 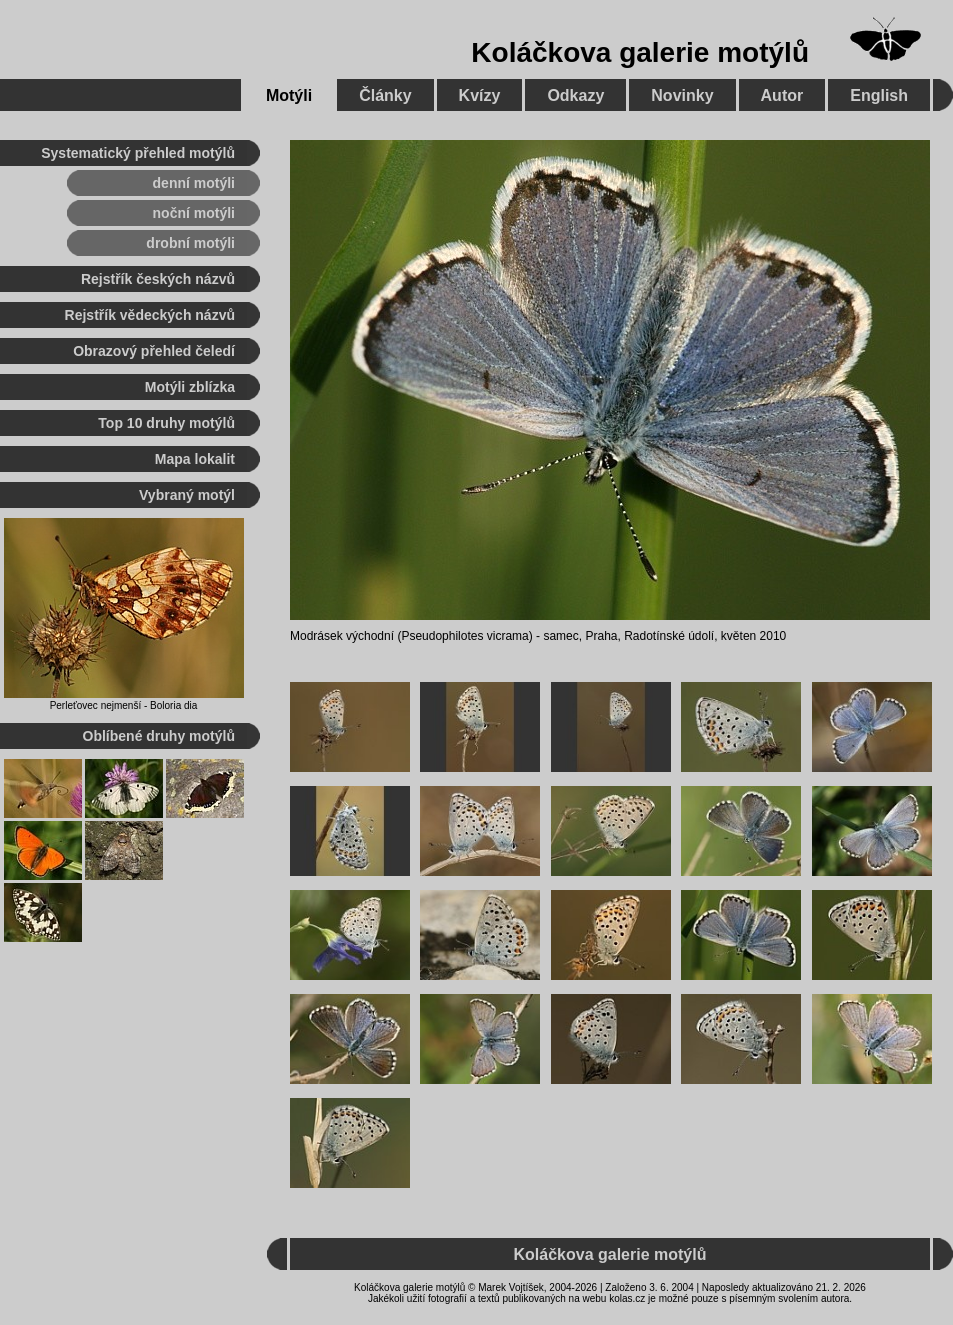 I want to click on Motýli, so click(x=289, y=95).